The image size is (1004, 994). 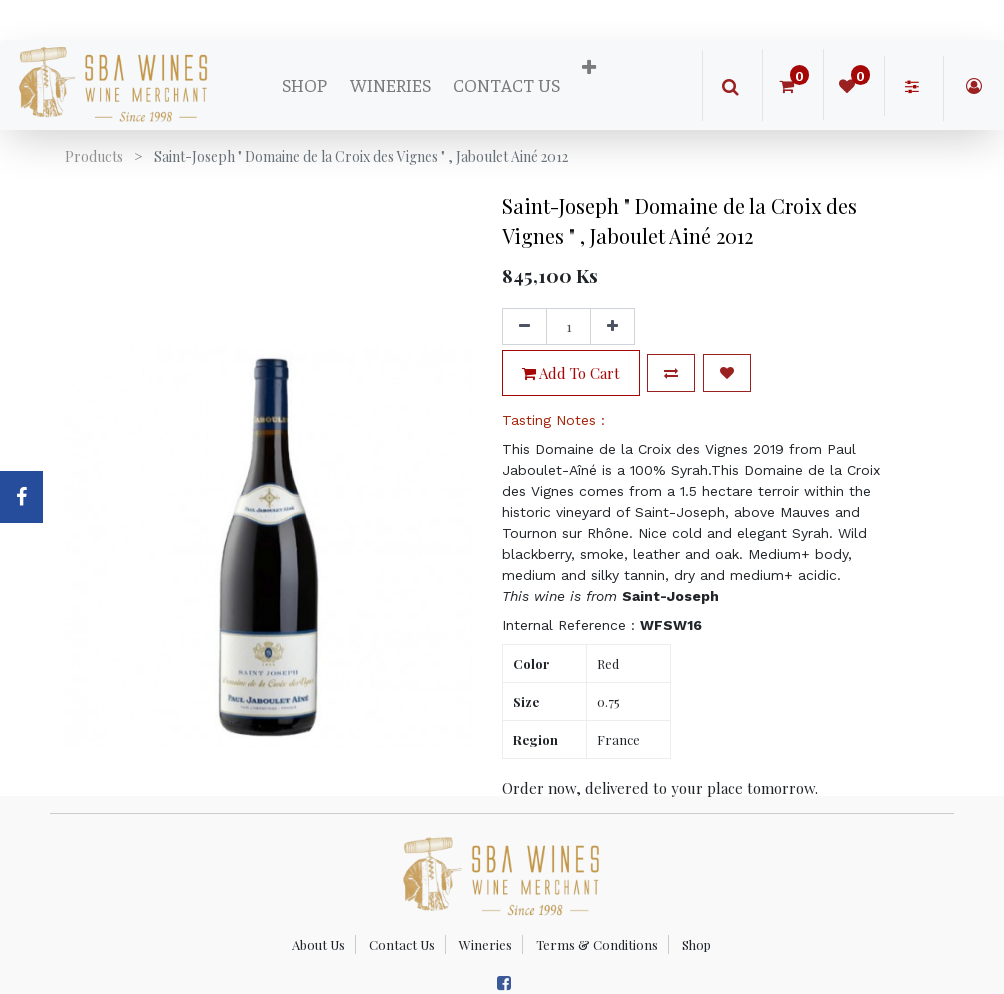 I want to click on [menuitem], so click(x=304, y=85).